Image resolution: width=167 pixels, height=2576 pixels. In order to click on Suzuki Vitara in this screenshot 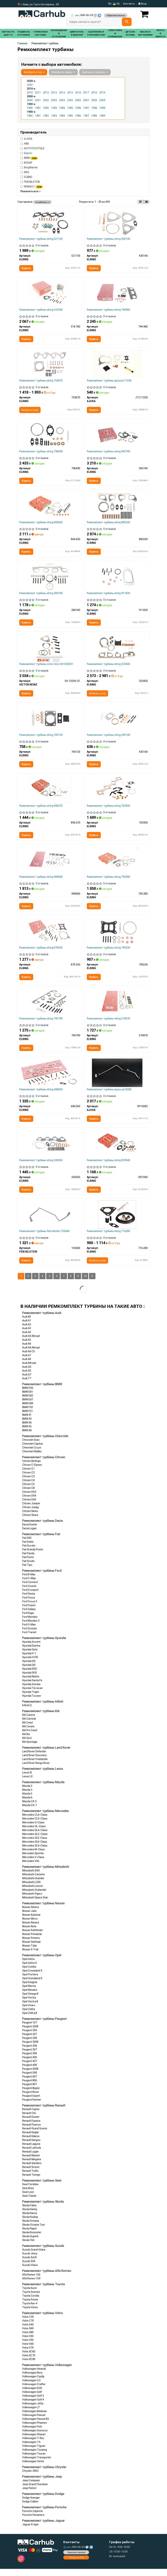, I will do `click(30, 2272)`.